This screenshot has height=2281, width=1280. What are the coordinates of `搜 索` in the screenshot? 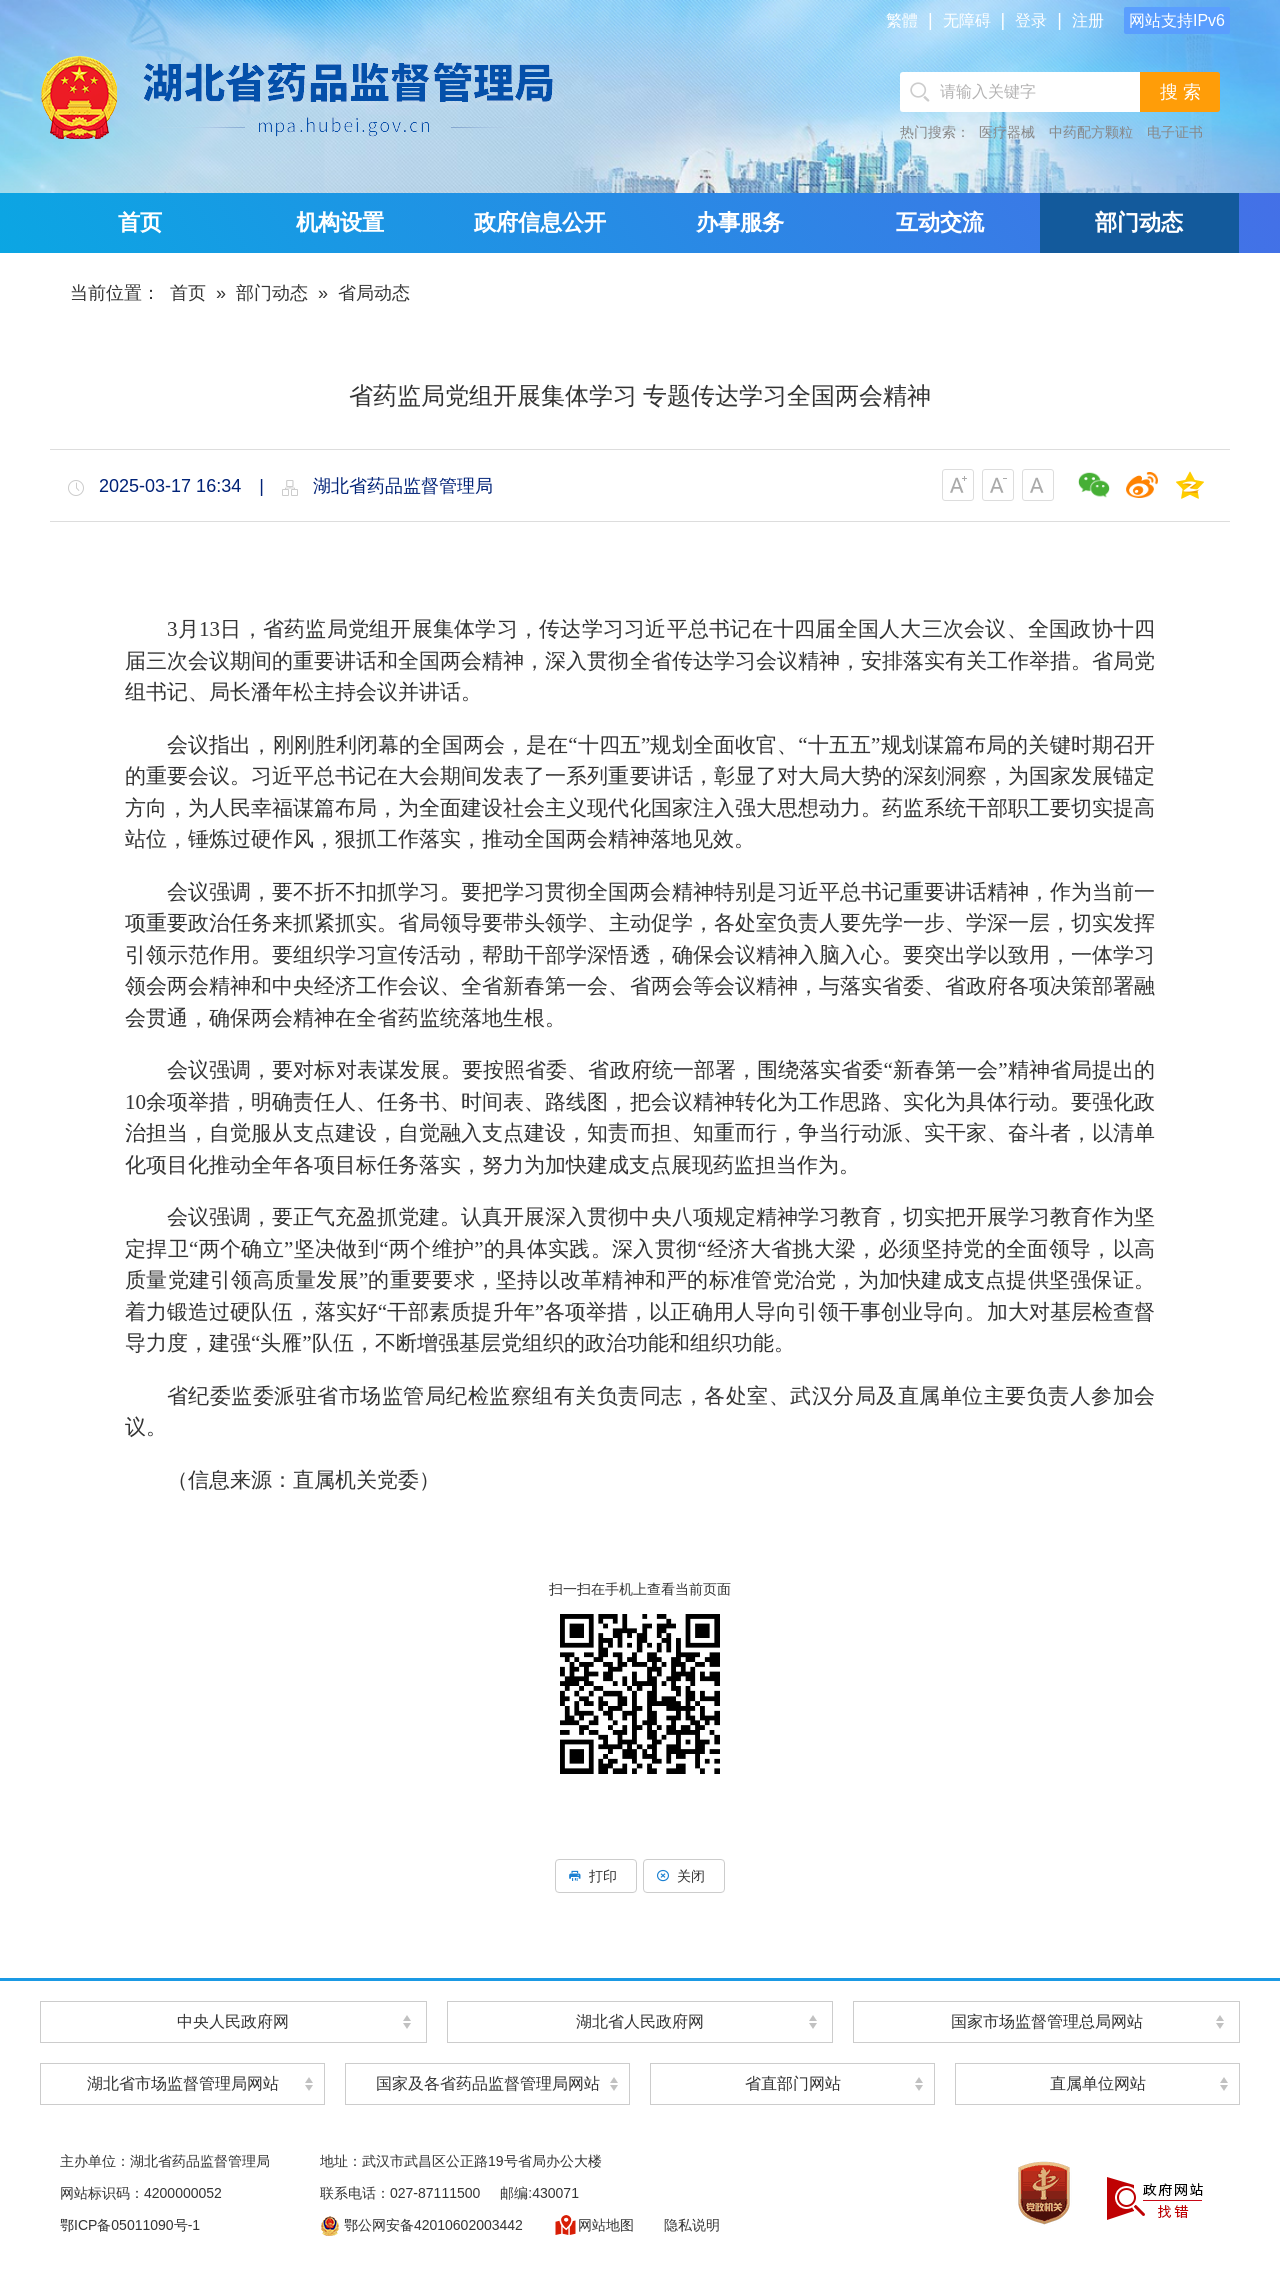 It's located at (1180, 92).